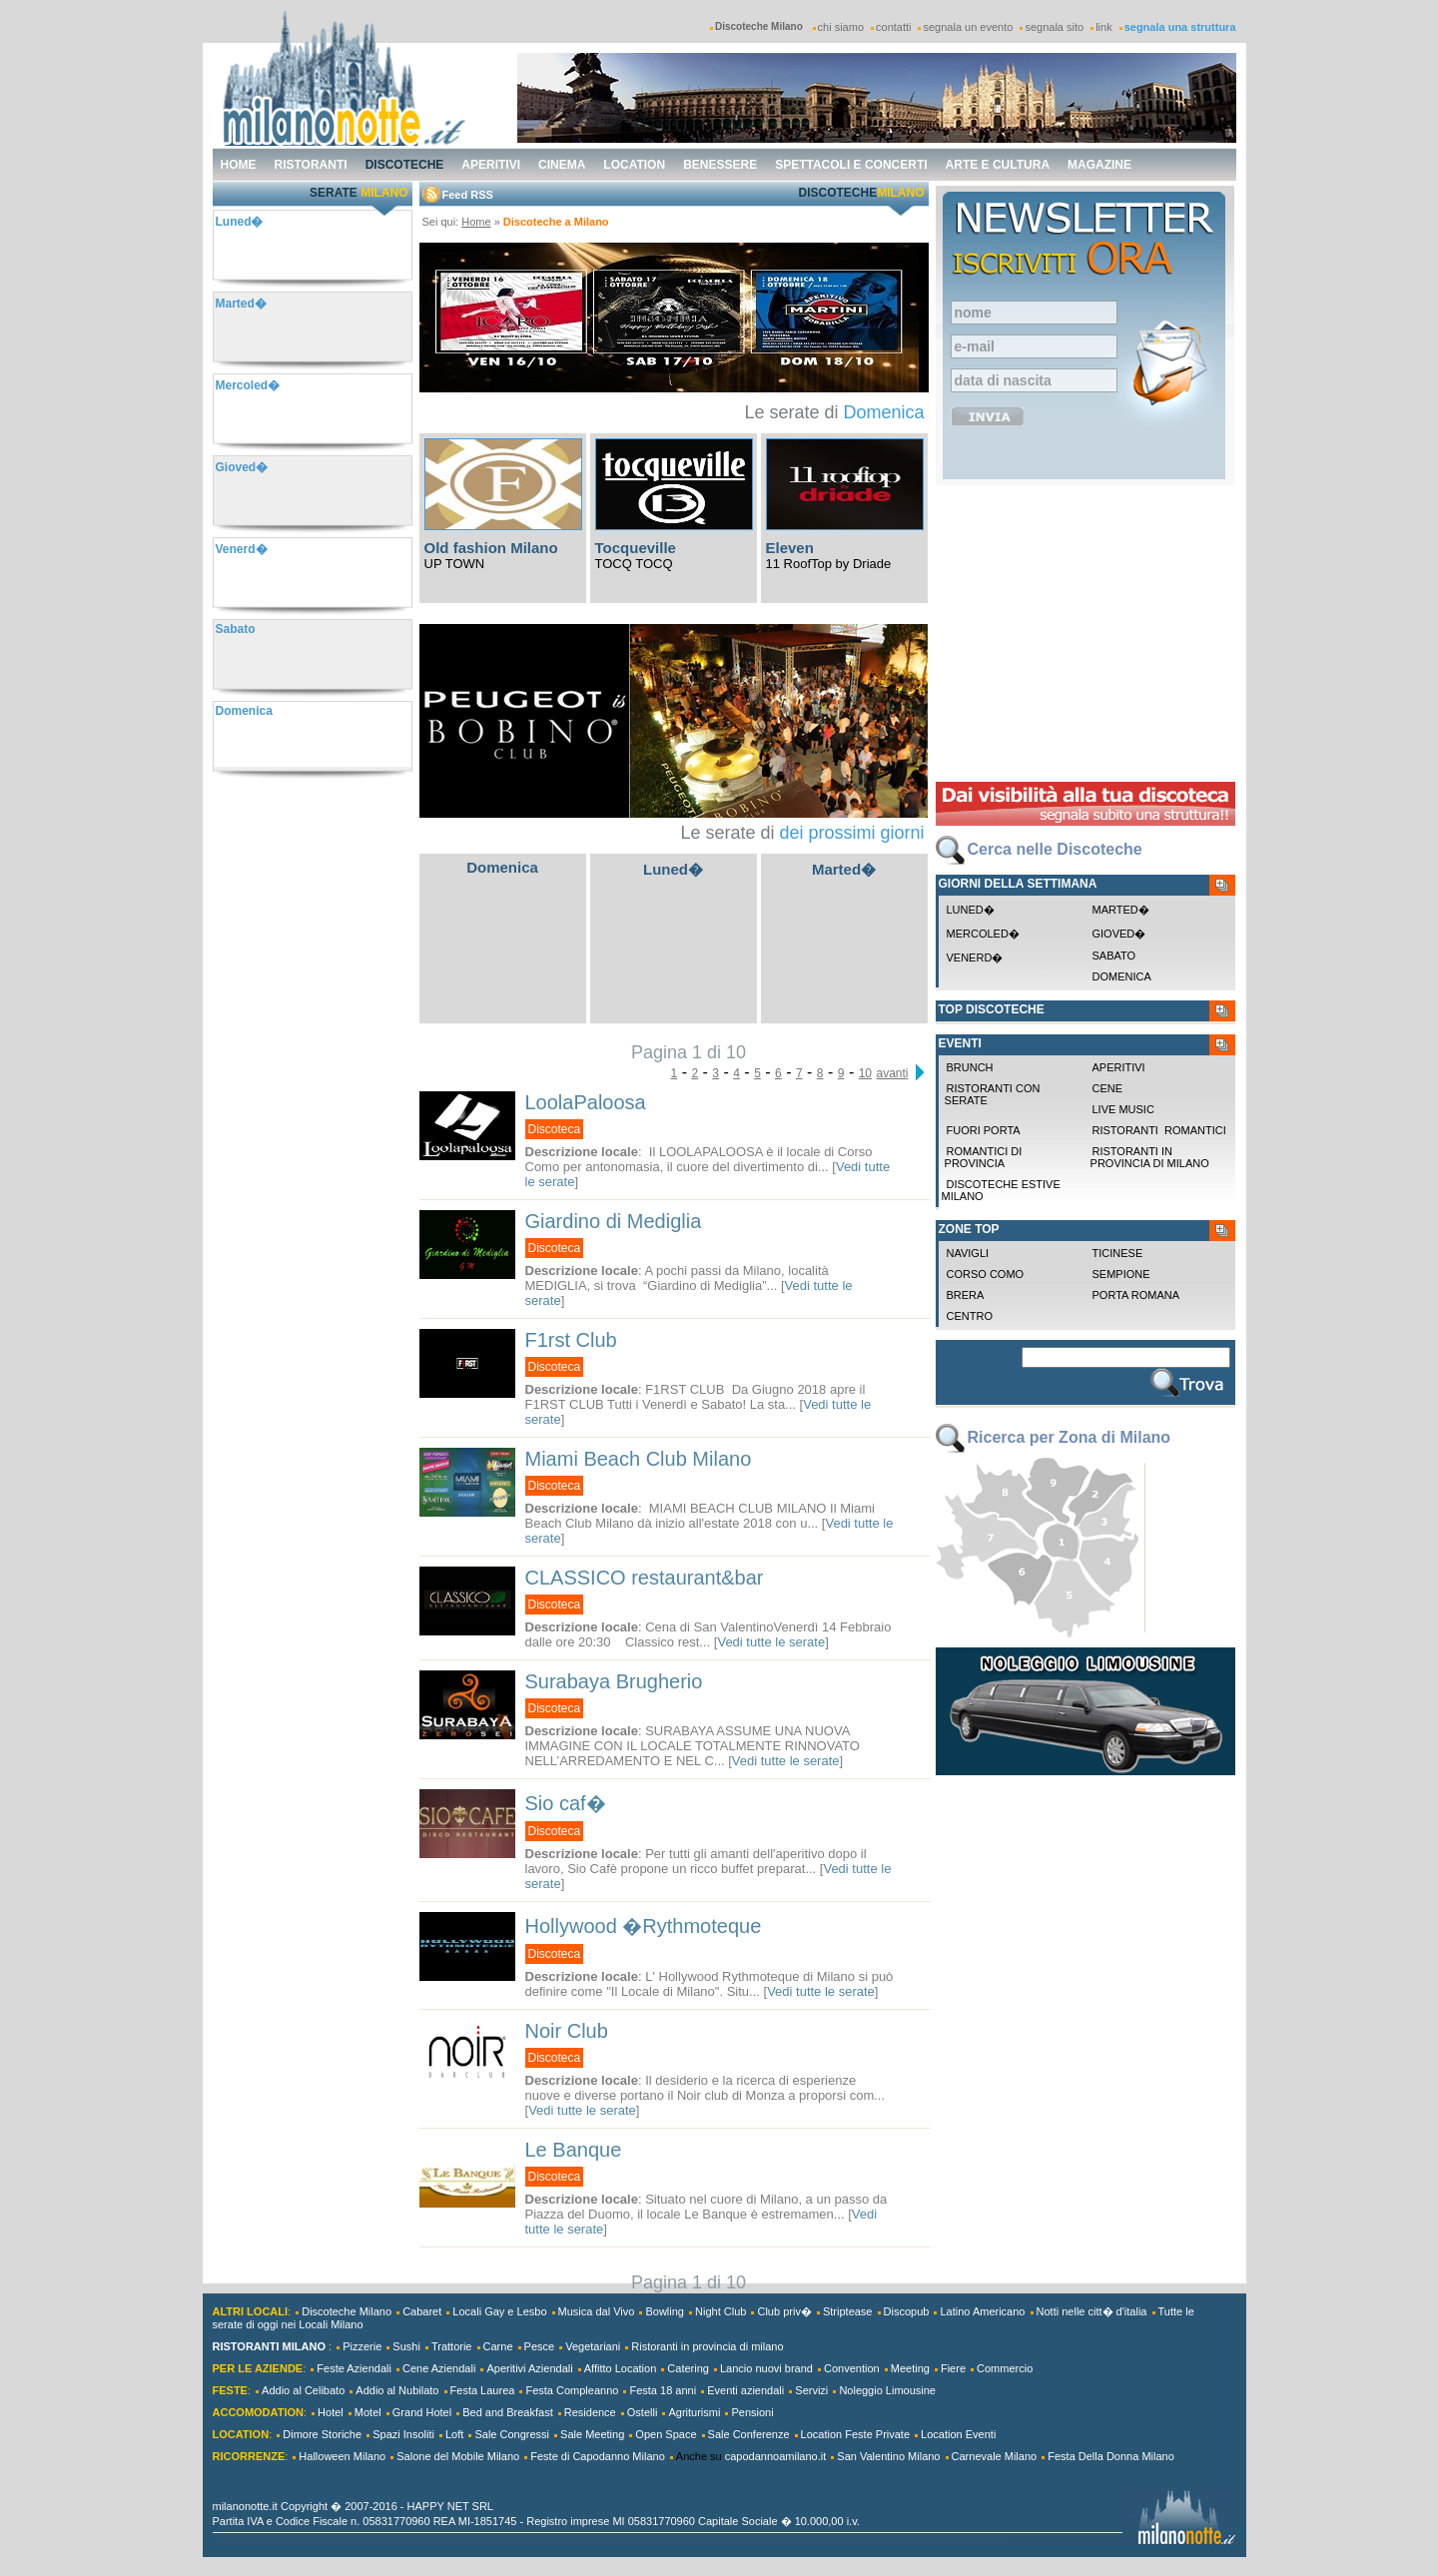 This screenshot has width=1438, height=2576. What do you see at coordinates (982, 1157) in the screenshot?
I see `Romantici di Provincia` at bounding box center [982, 1157].